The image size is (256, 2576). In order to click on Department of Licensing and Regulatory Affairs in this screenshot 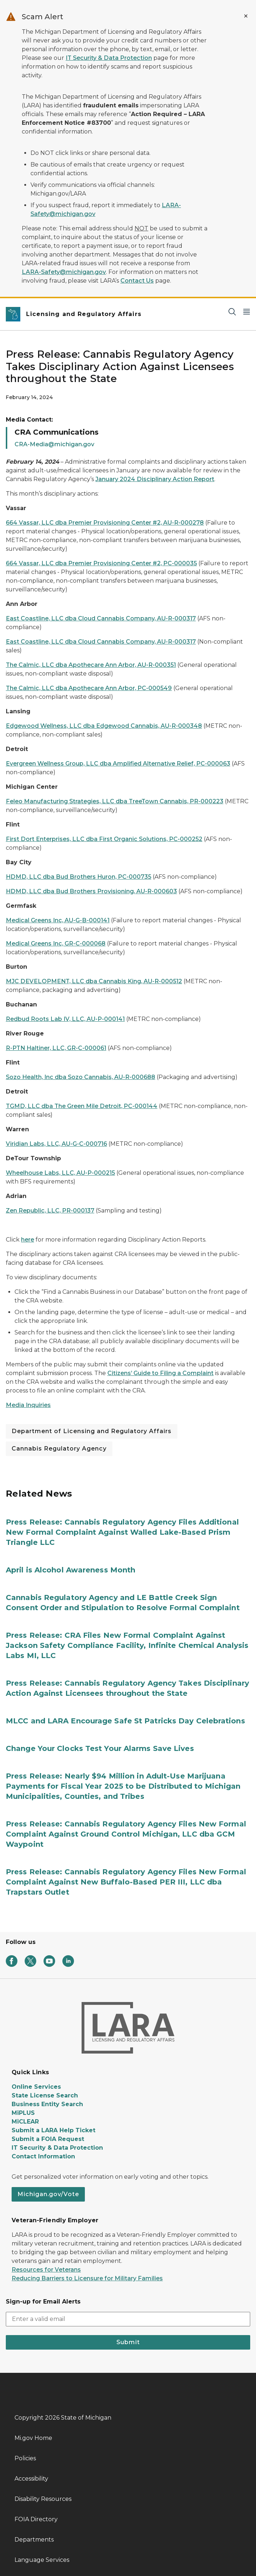, I will do `click(92, 1431)`.